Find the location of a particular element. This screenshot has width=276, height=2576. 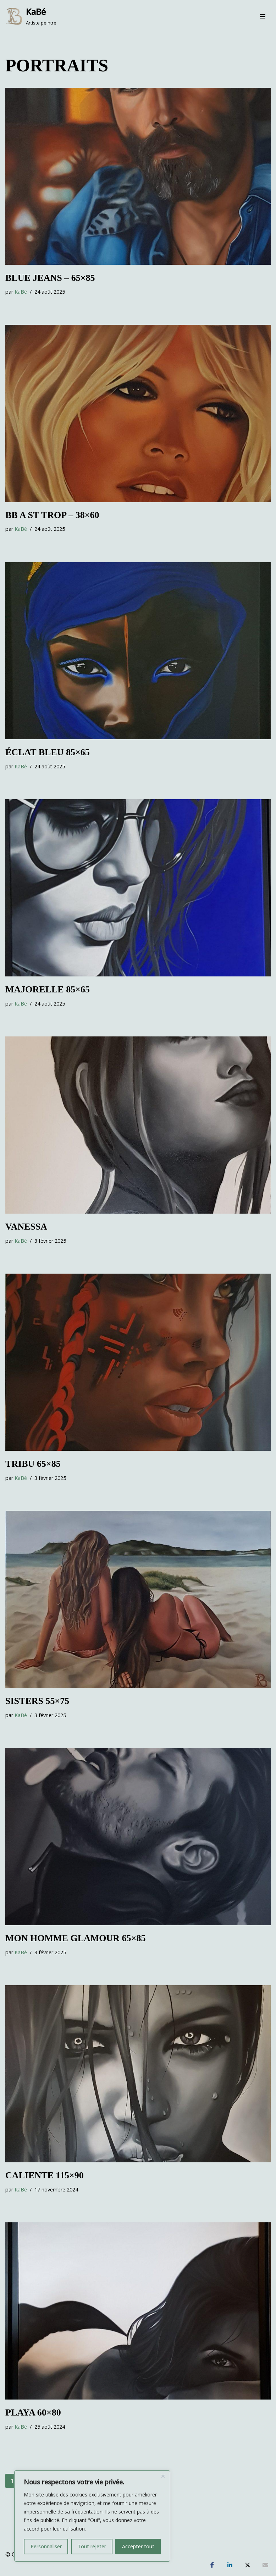

ÉCLAT BLEU 85×65 is located at coordinates (47, 752).